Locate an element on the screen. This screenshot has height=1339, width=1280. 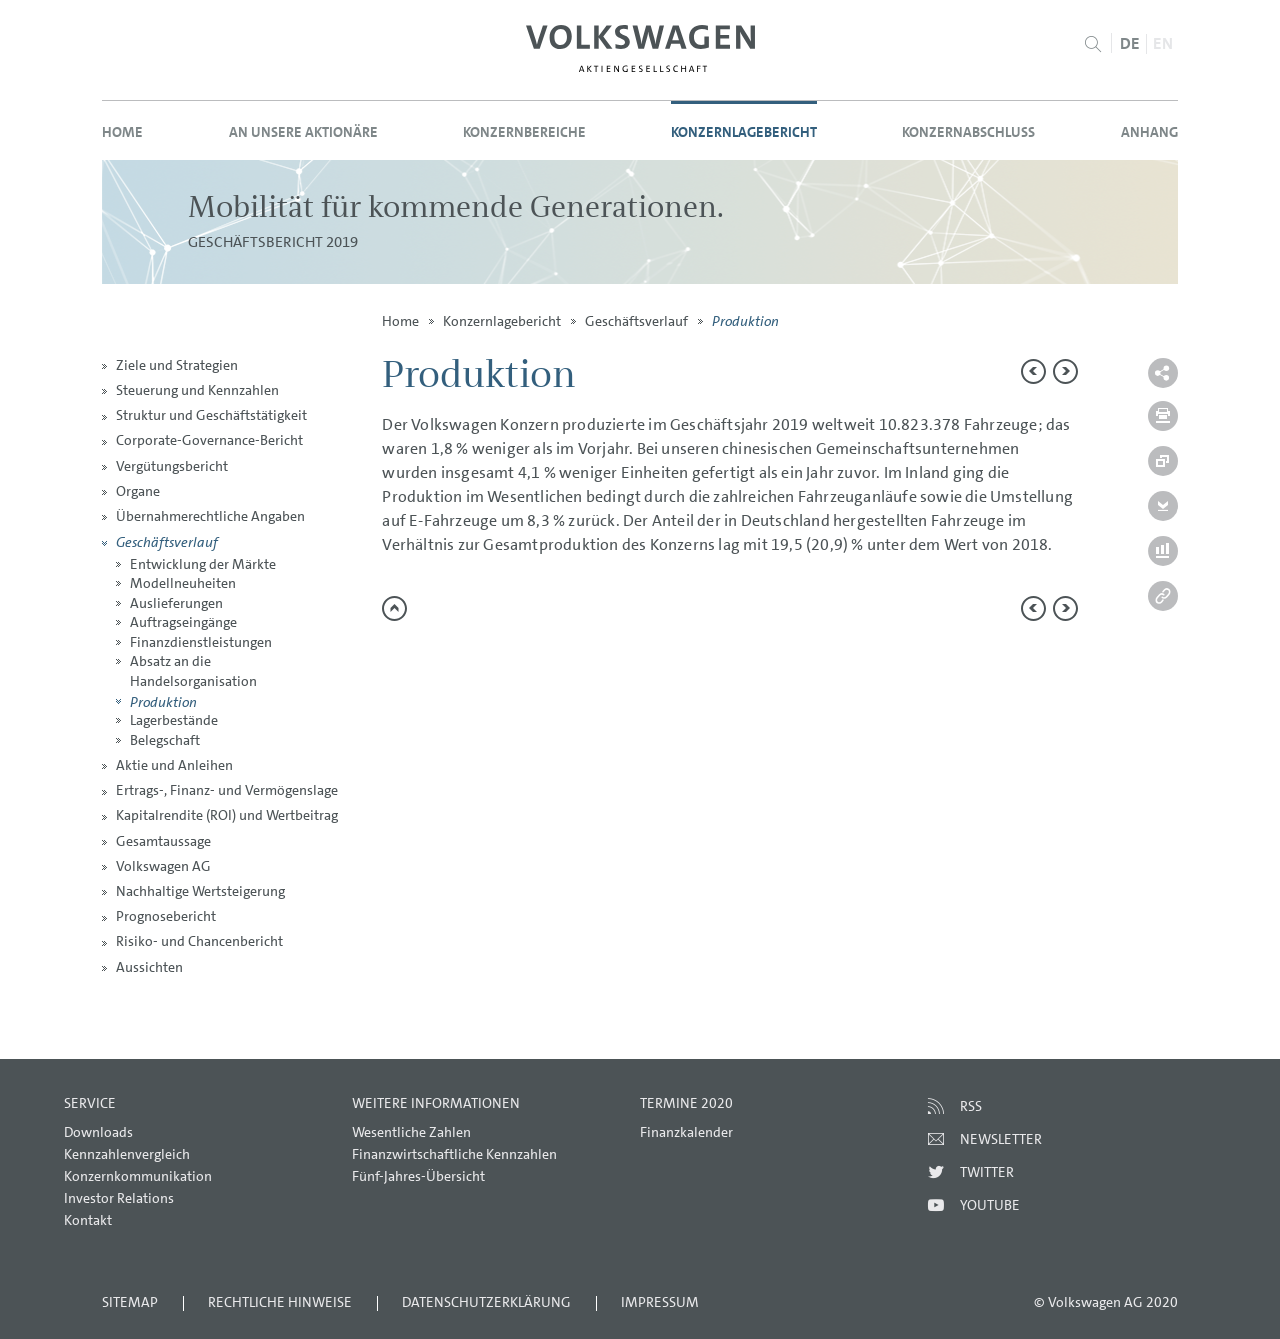
Kapitalrendite (ROI) und Wertbeitrag is located at coordinates (227, 815).